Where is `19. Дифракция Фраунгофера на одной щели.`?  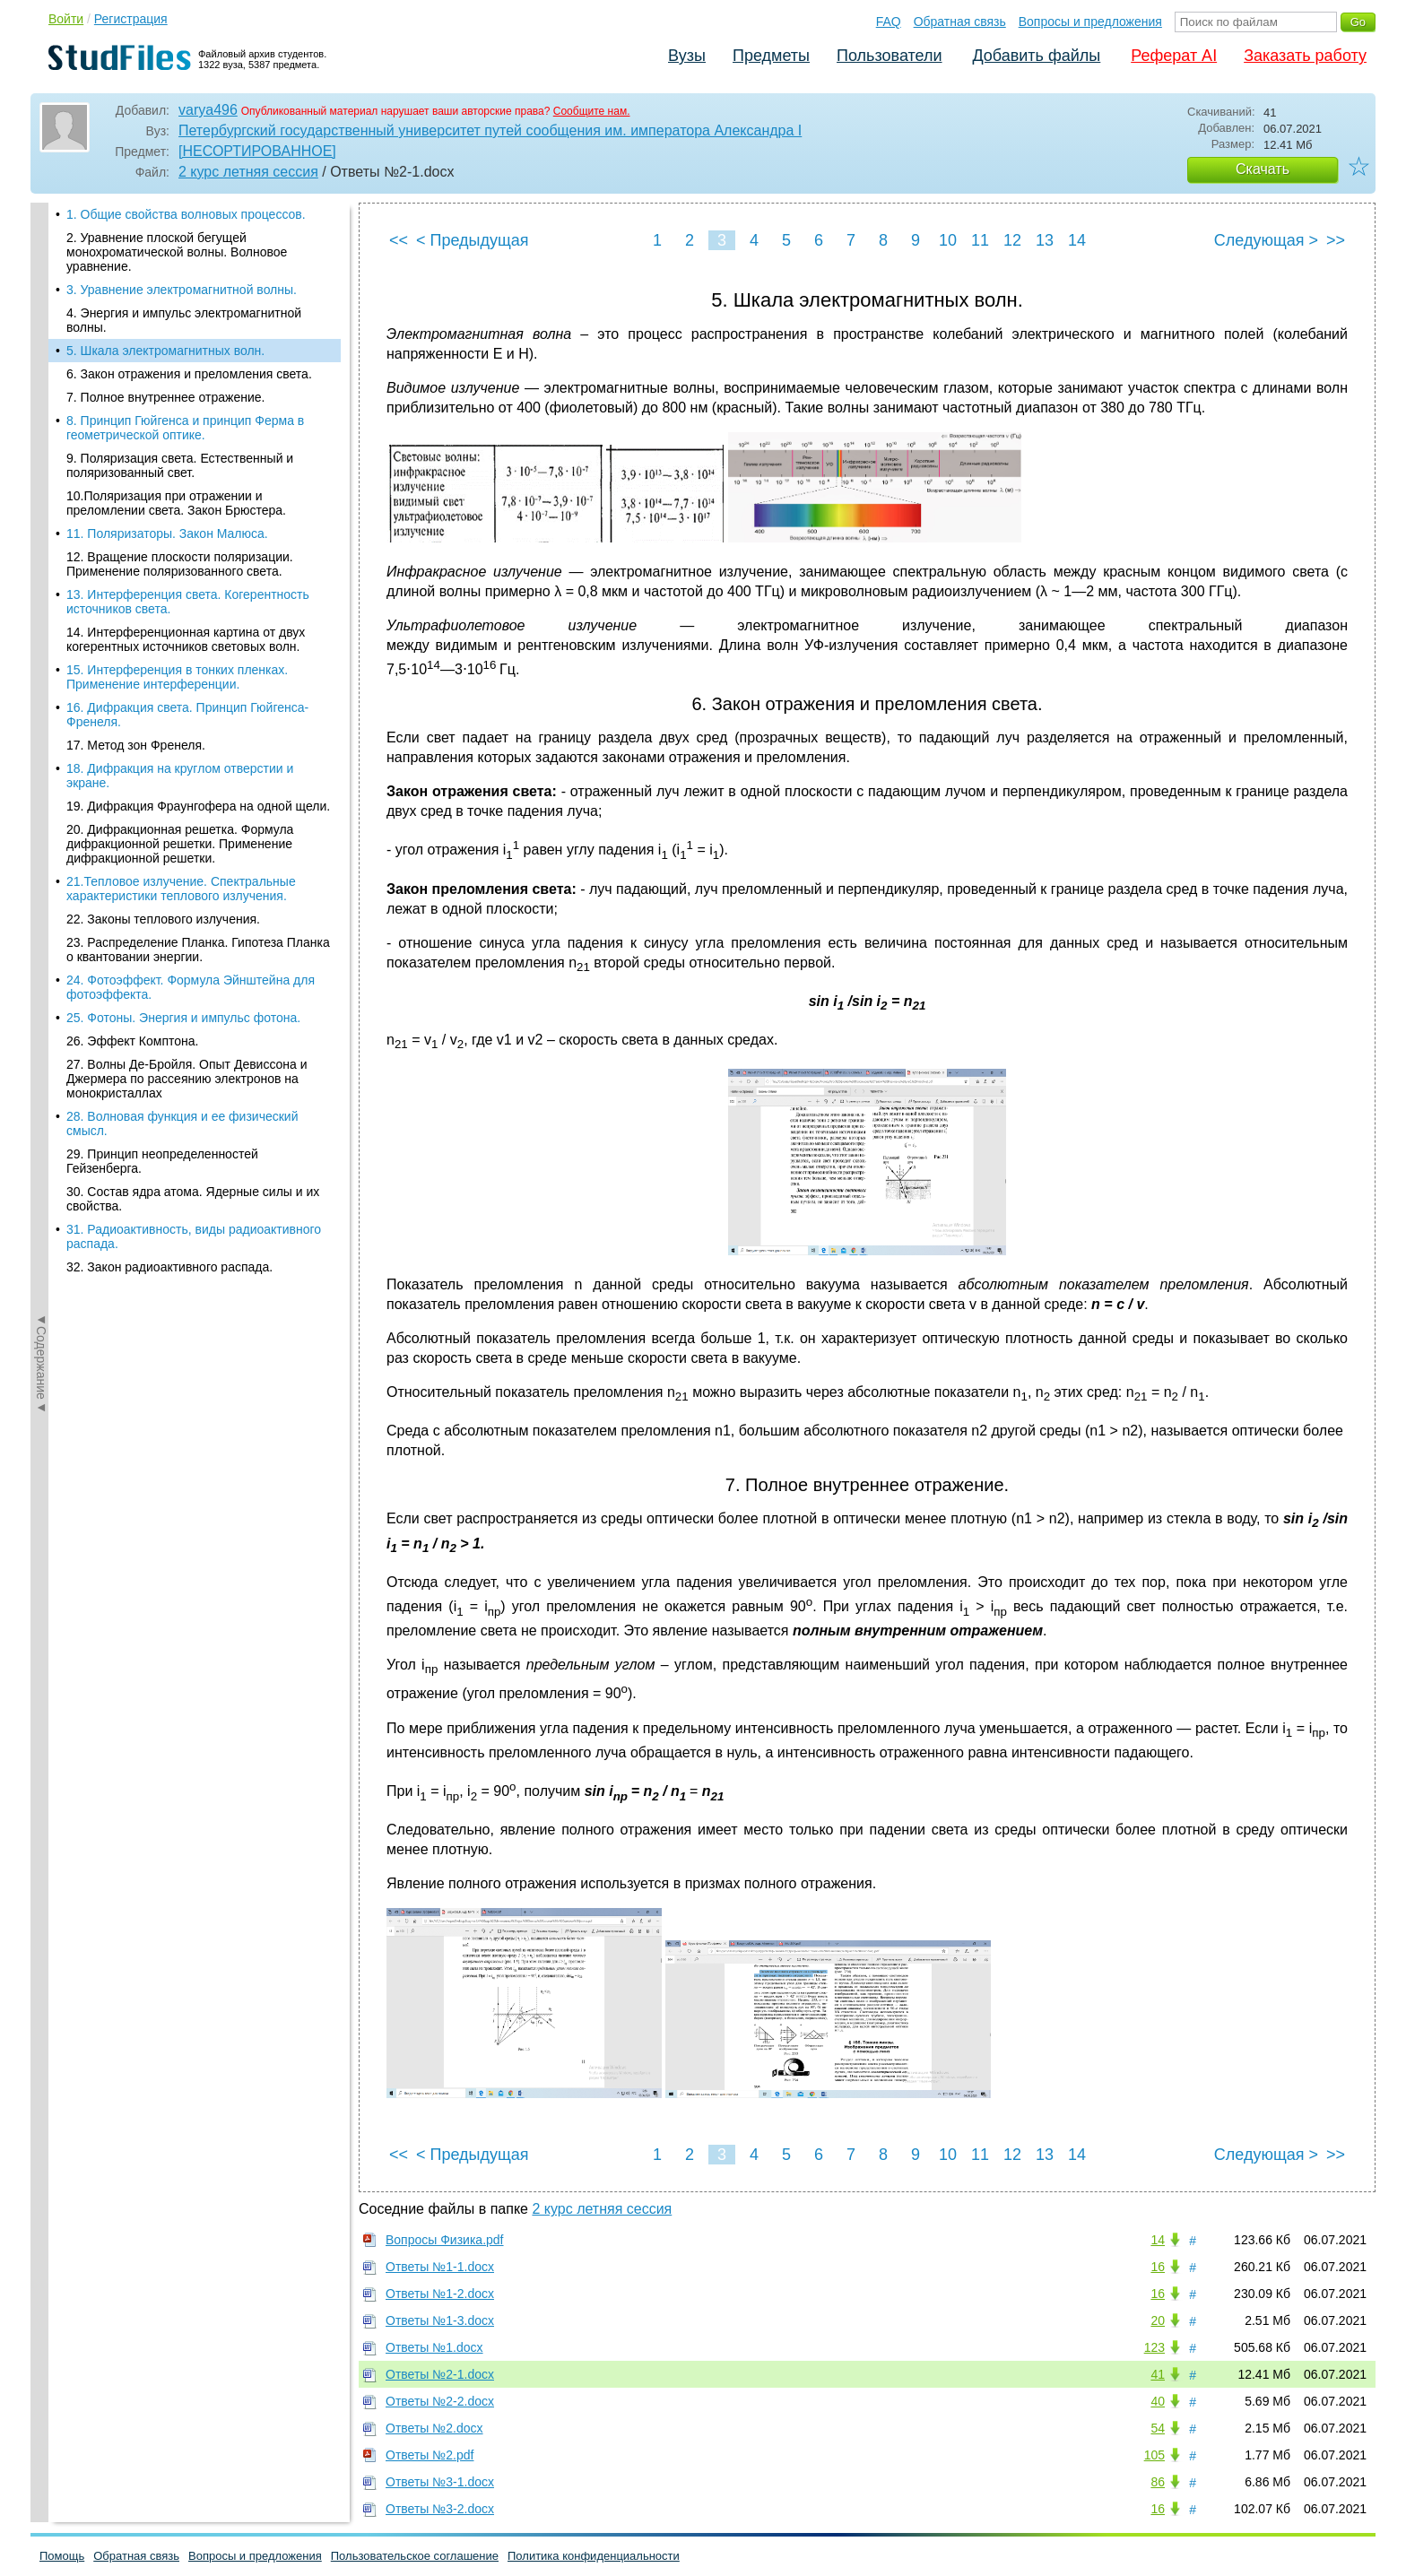
19. Дифракция Фраунгофера на одной щели. is located at coordinates (198, 711).